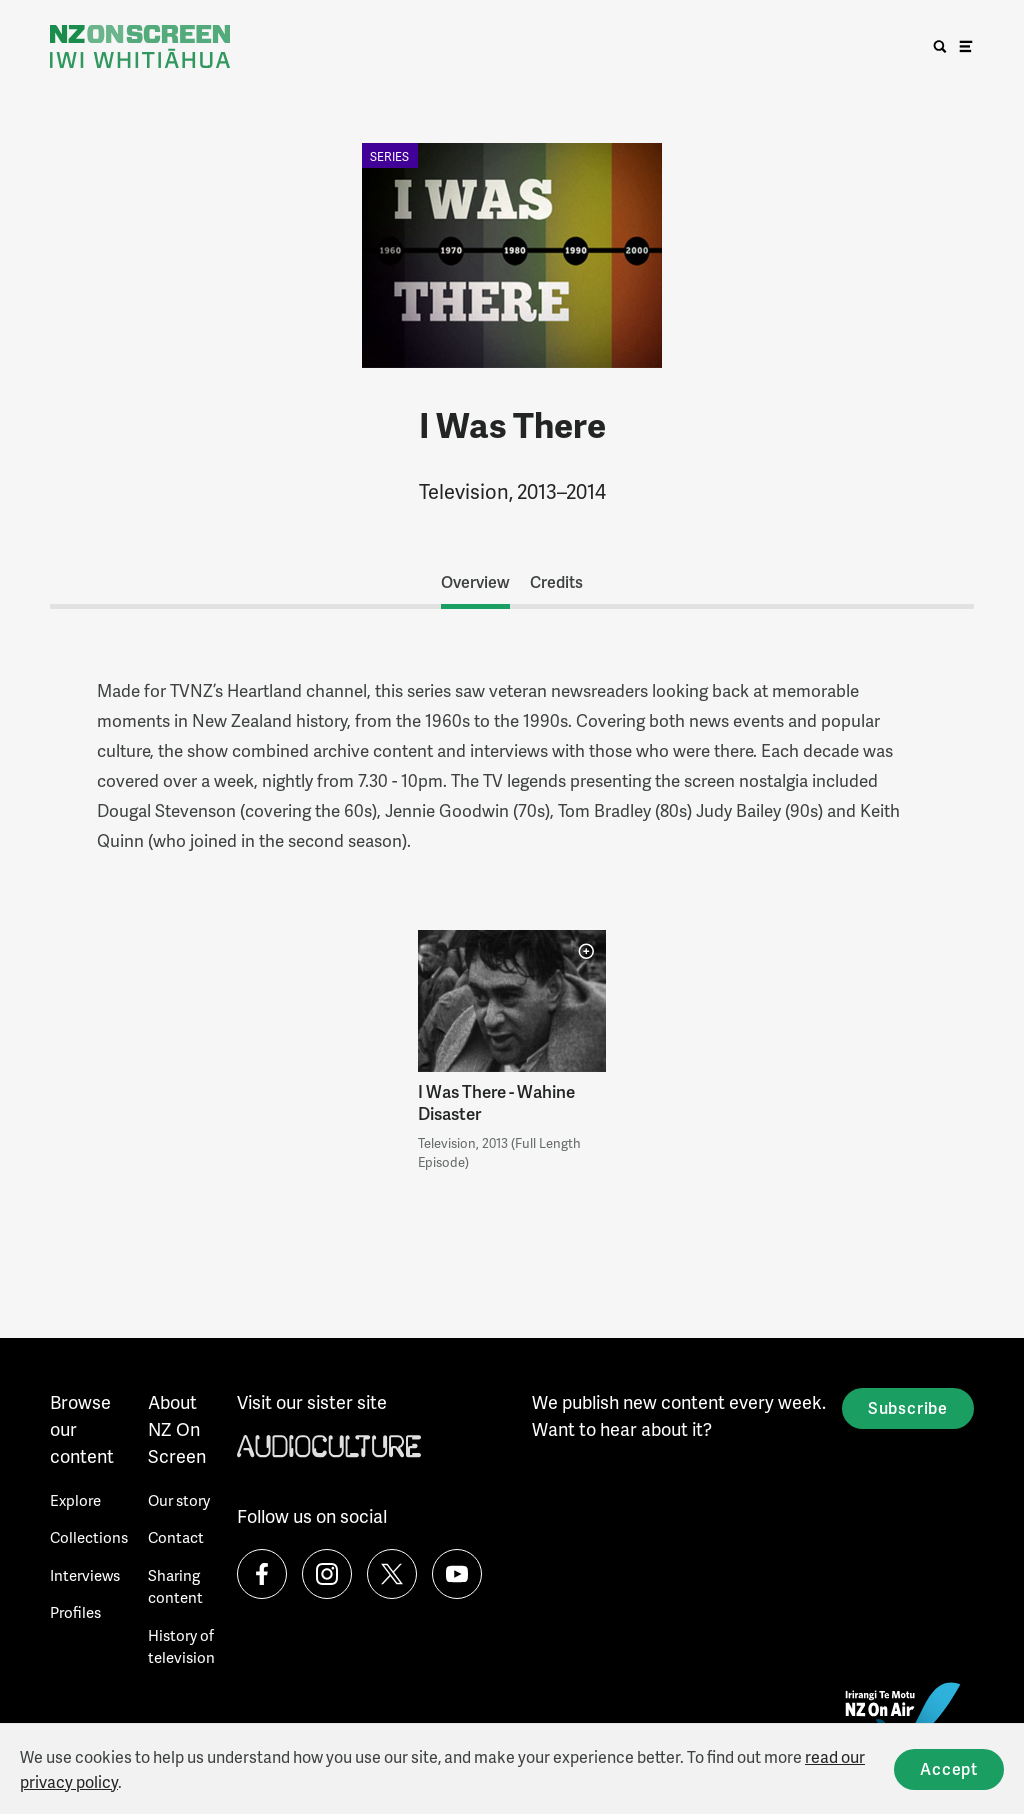  What do you see at coordinates (75, 1500) in the screenshot?
I see `Explore` at bounding box center [75, 1500].